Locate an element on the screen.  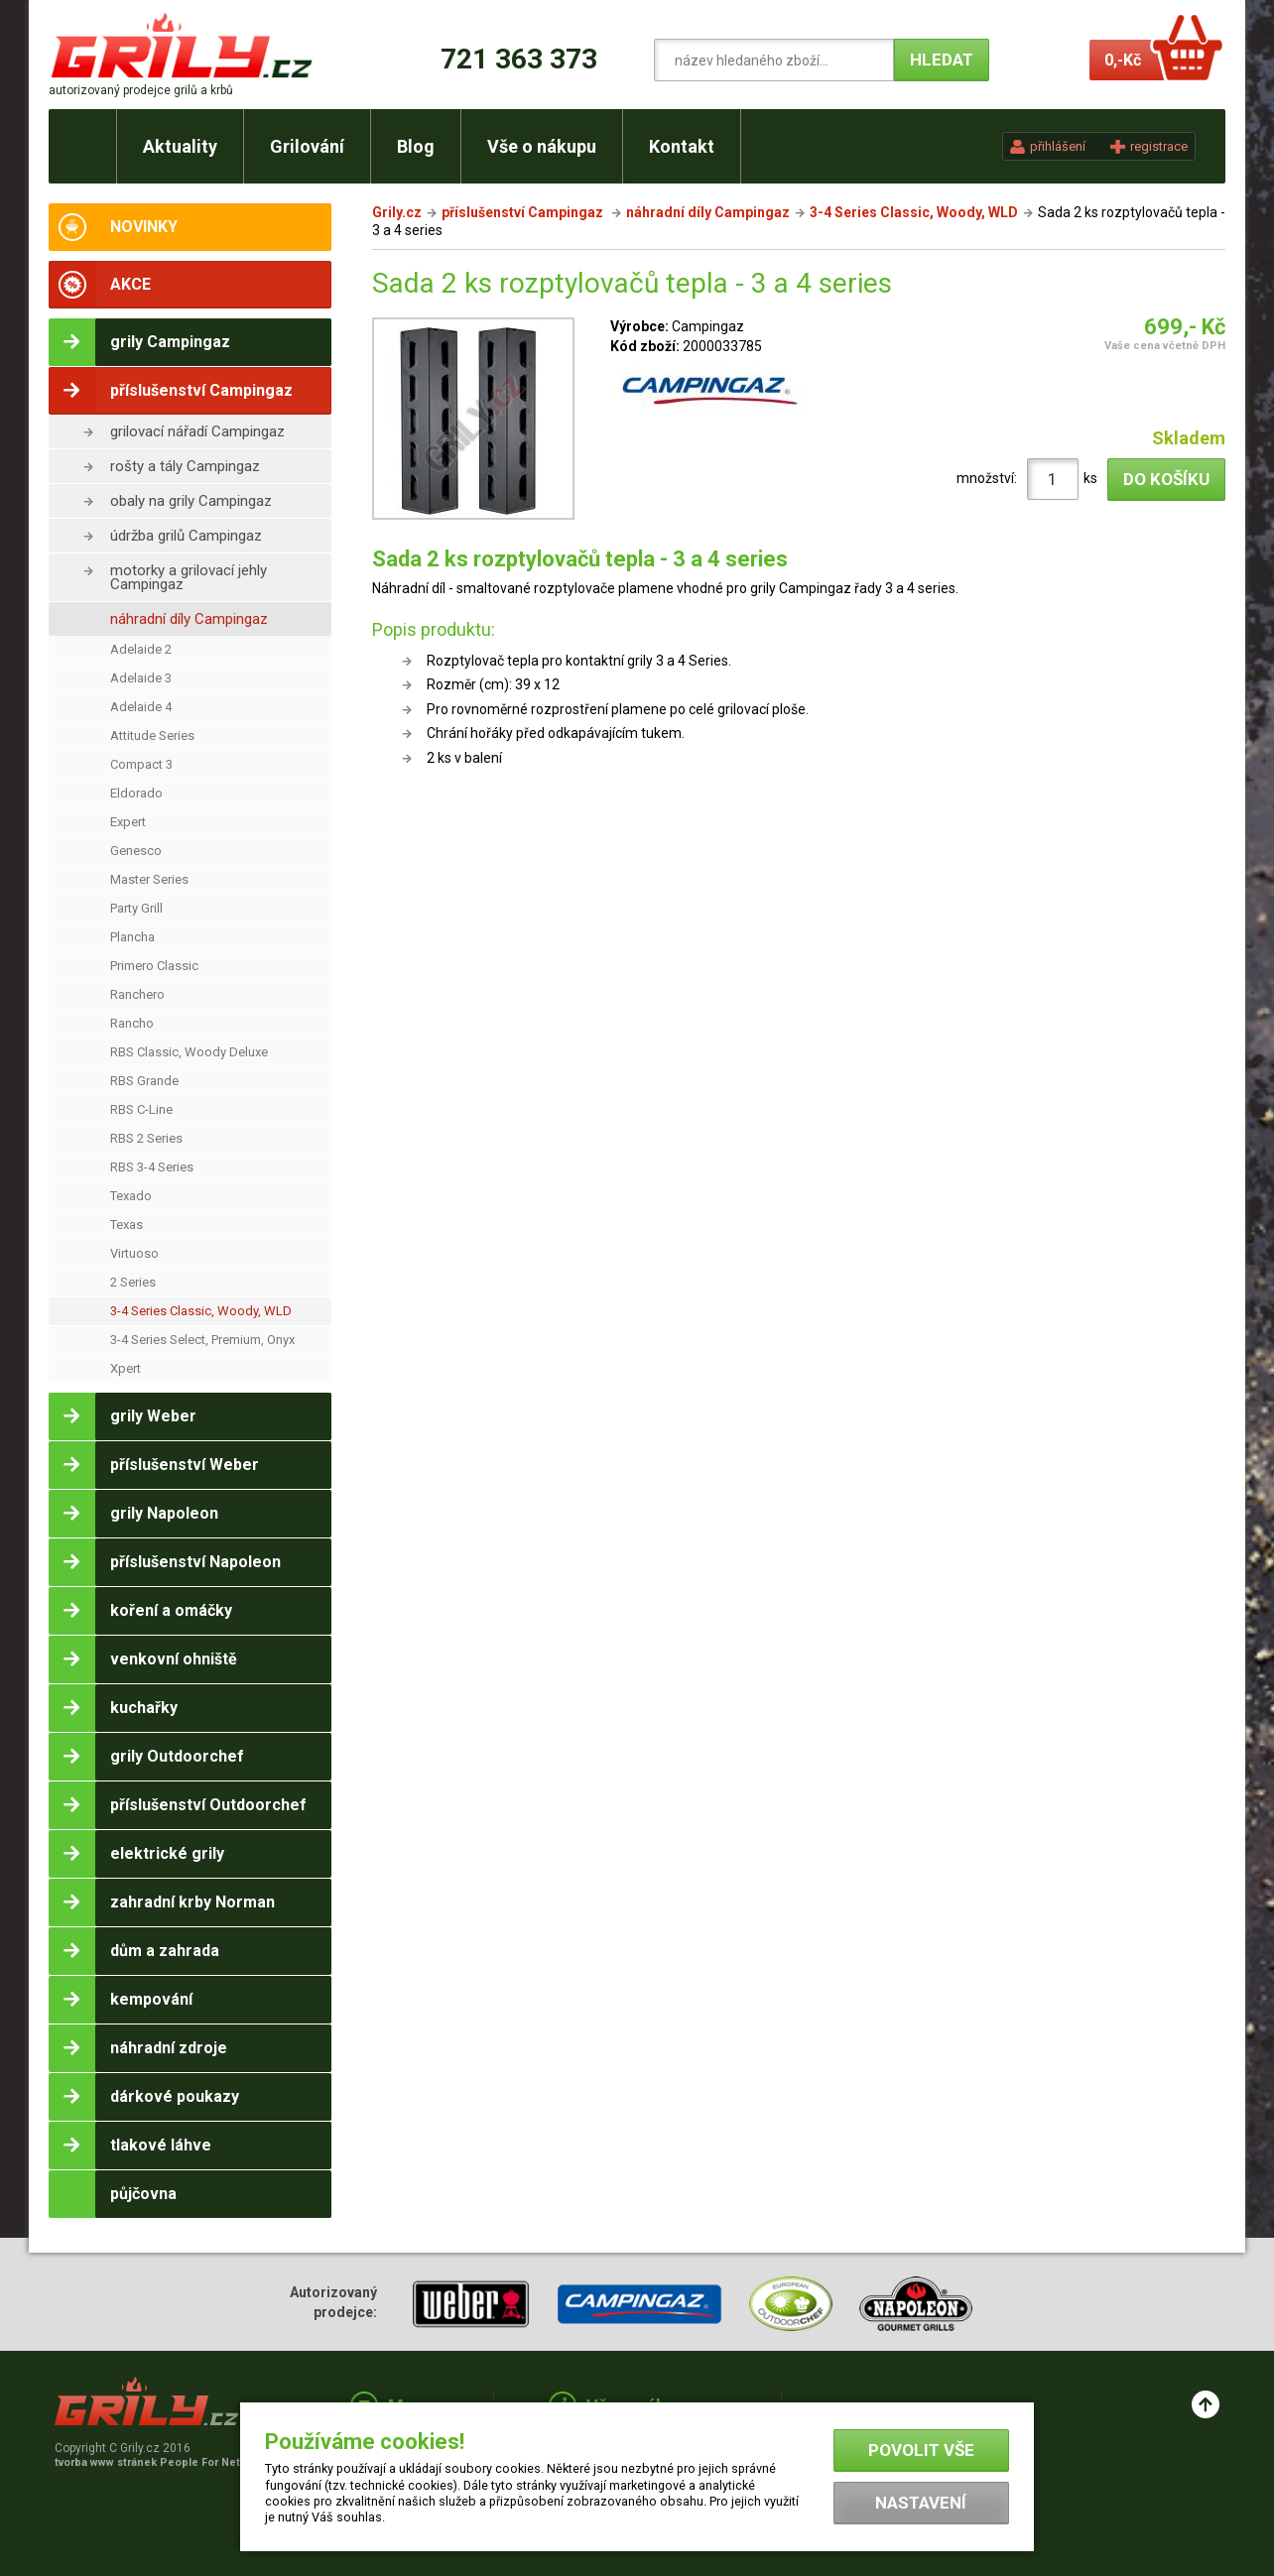
Virtuoso is located at coordinates (134, 1253).